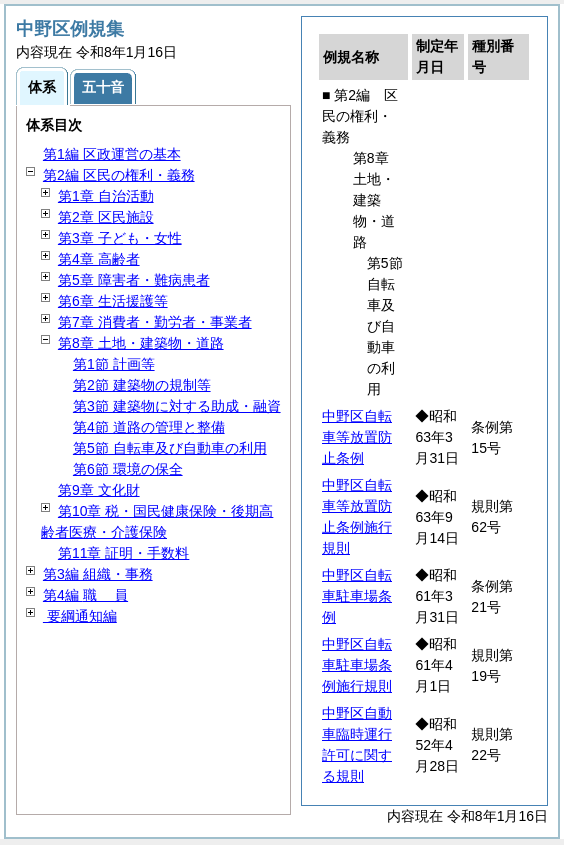 The height and width of the screenshot is (845, 564). Describe the element at coordinates (177, 406) in the screenshot. I see `第3節 建築物に対する助成・融資` at that location.